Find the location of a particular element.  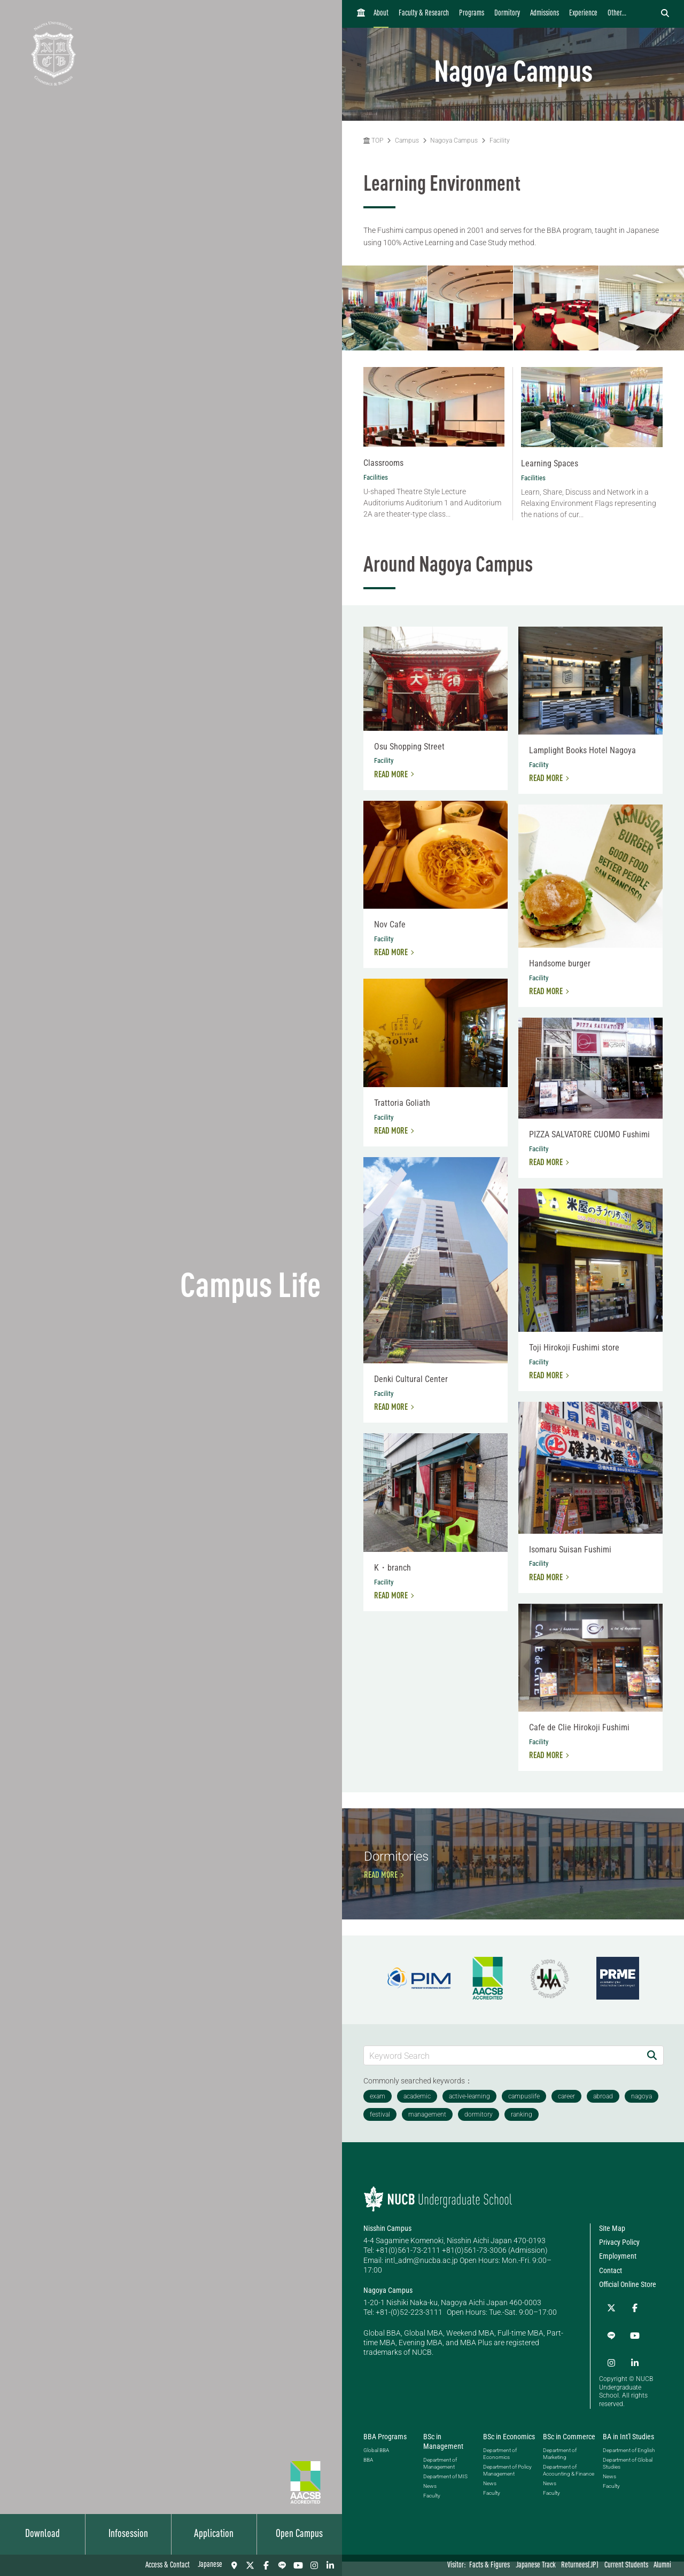

Department of Management is located at coordinates (440, 2478).